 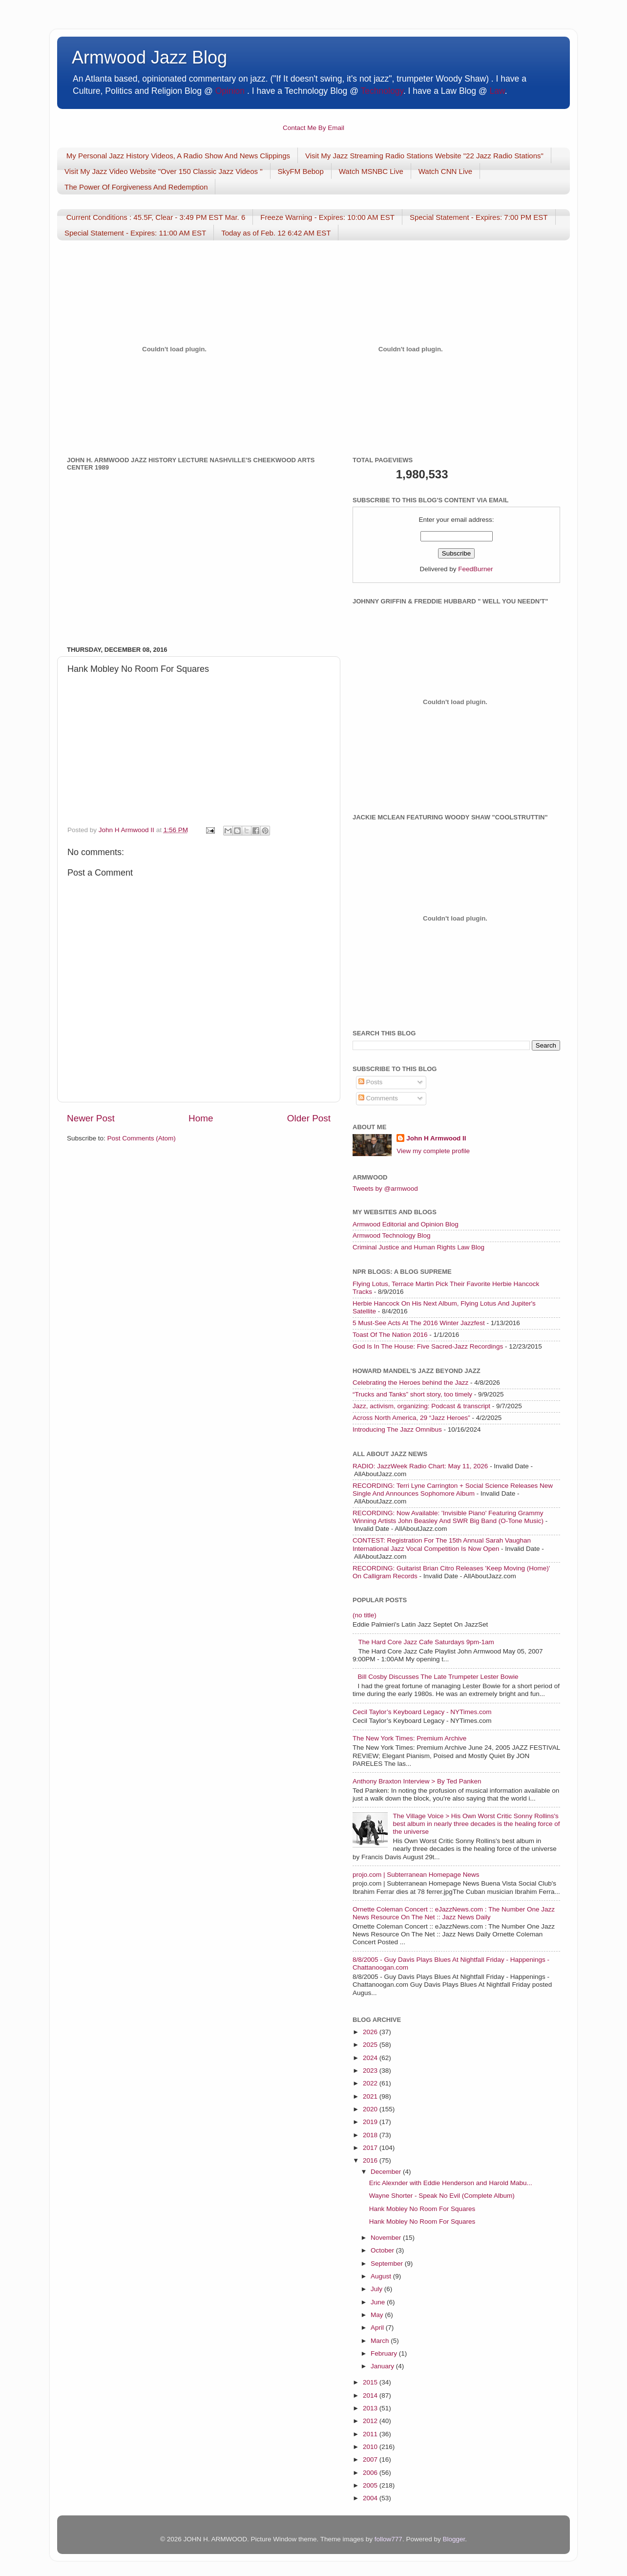 What do you see at coordinates (371, 171) in the screenshot?
I see `Watch MSNBC Live` at bounding box center [371, 171].